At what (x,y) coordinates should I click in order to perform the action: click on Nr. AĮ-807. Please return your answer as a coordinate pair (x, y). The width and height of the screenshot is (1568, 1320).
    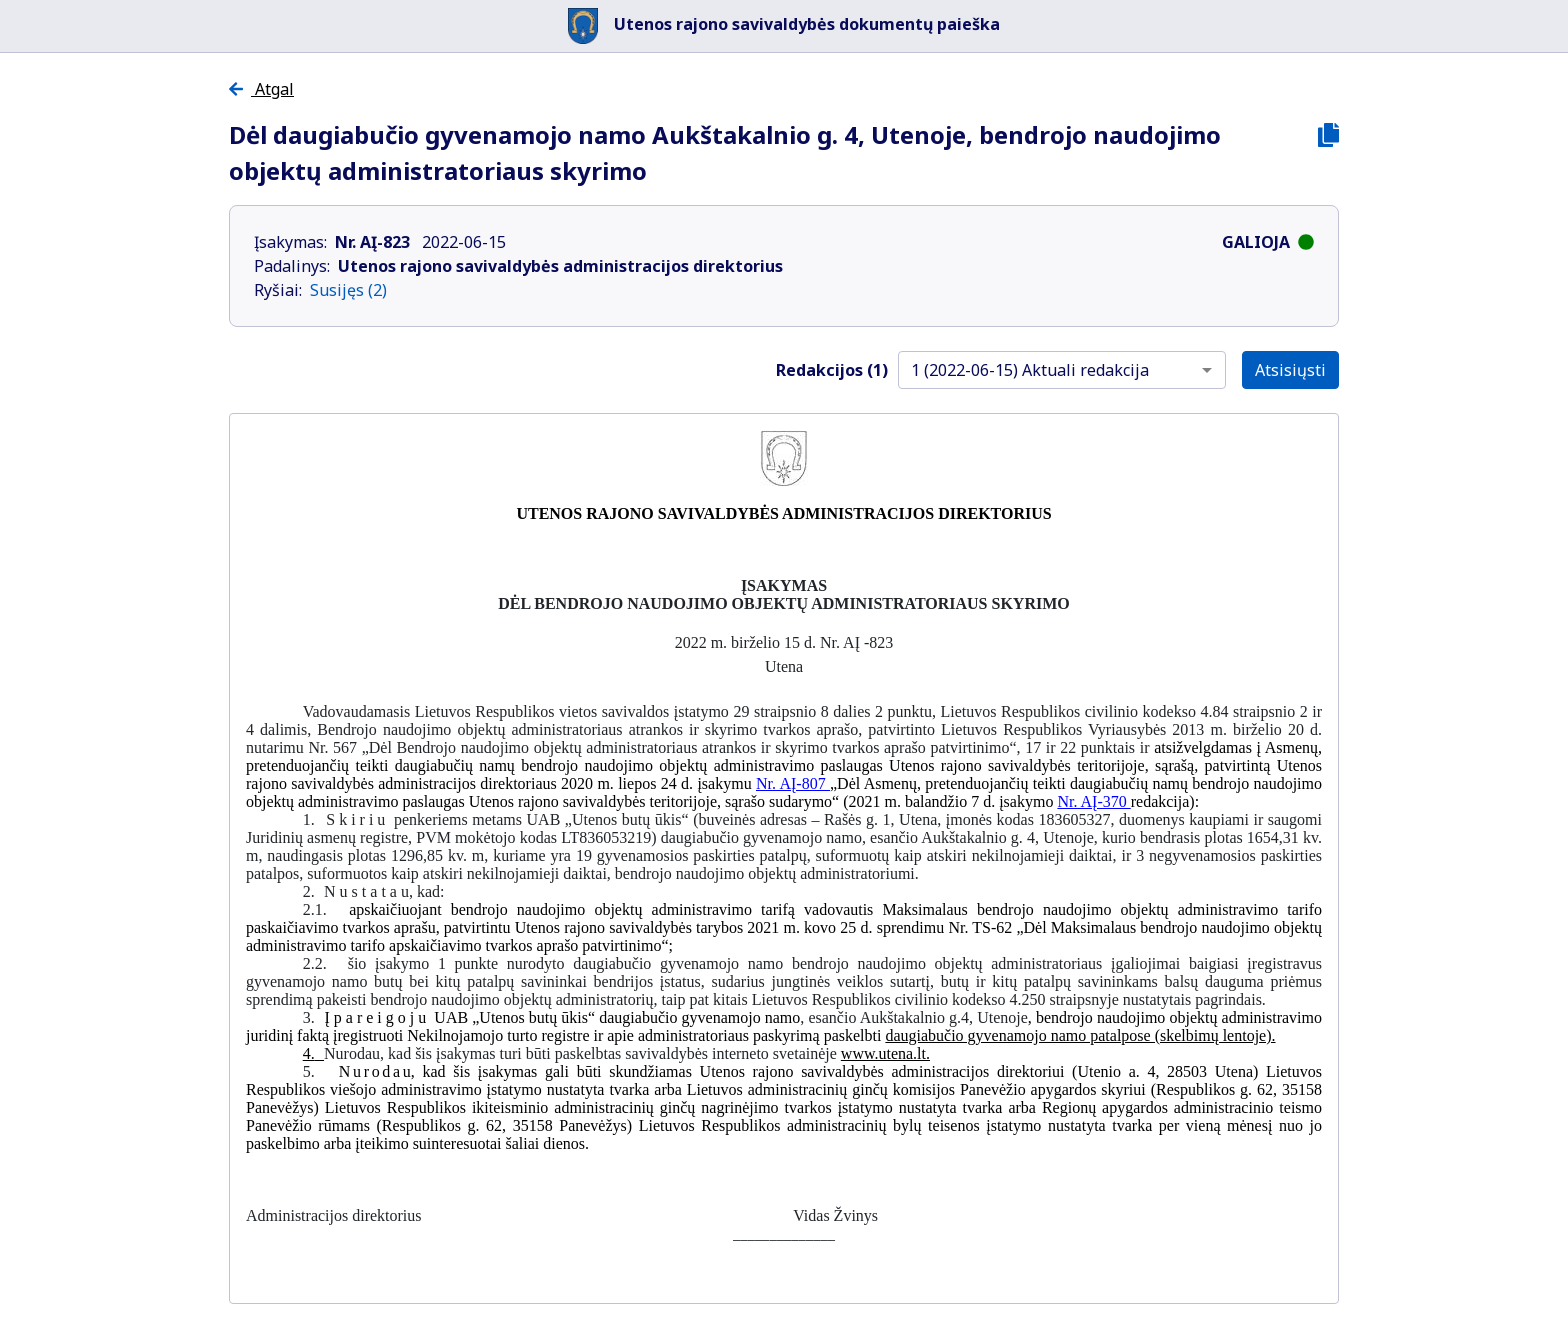
    Looking at the image, I should click on (793, 783).